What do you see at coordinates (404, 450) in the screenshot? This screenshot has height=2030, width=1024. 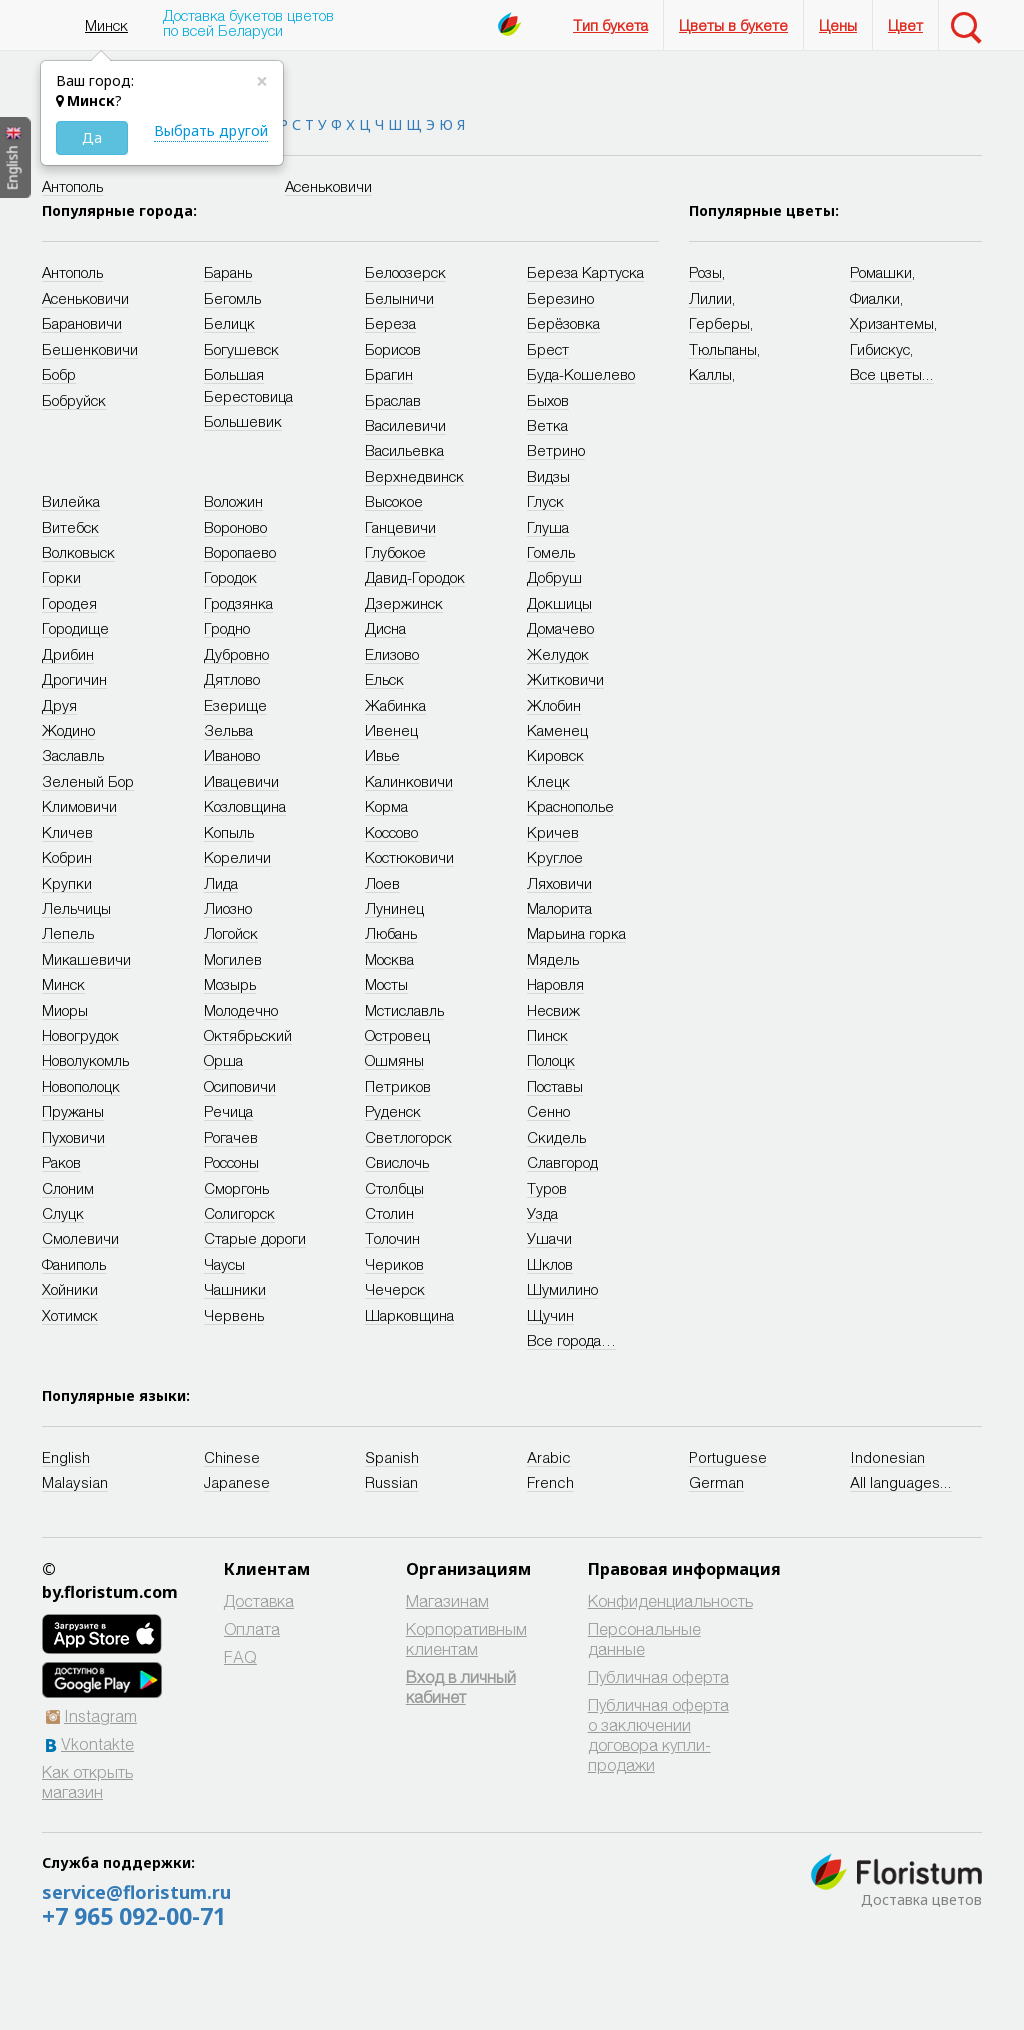 I see `Васильевка` at bounding box center [404, 450].